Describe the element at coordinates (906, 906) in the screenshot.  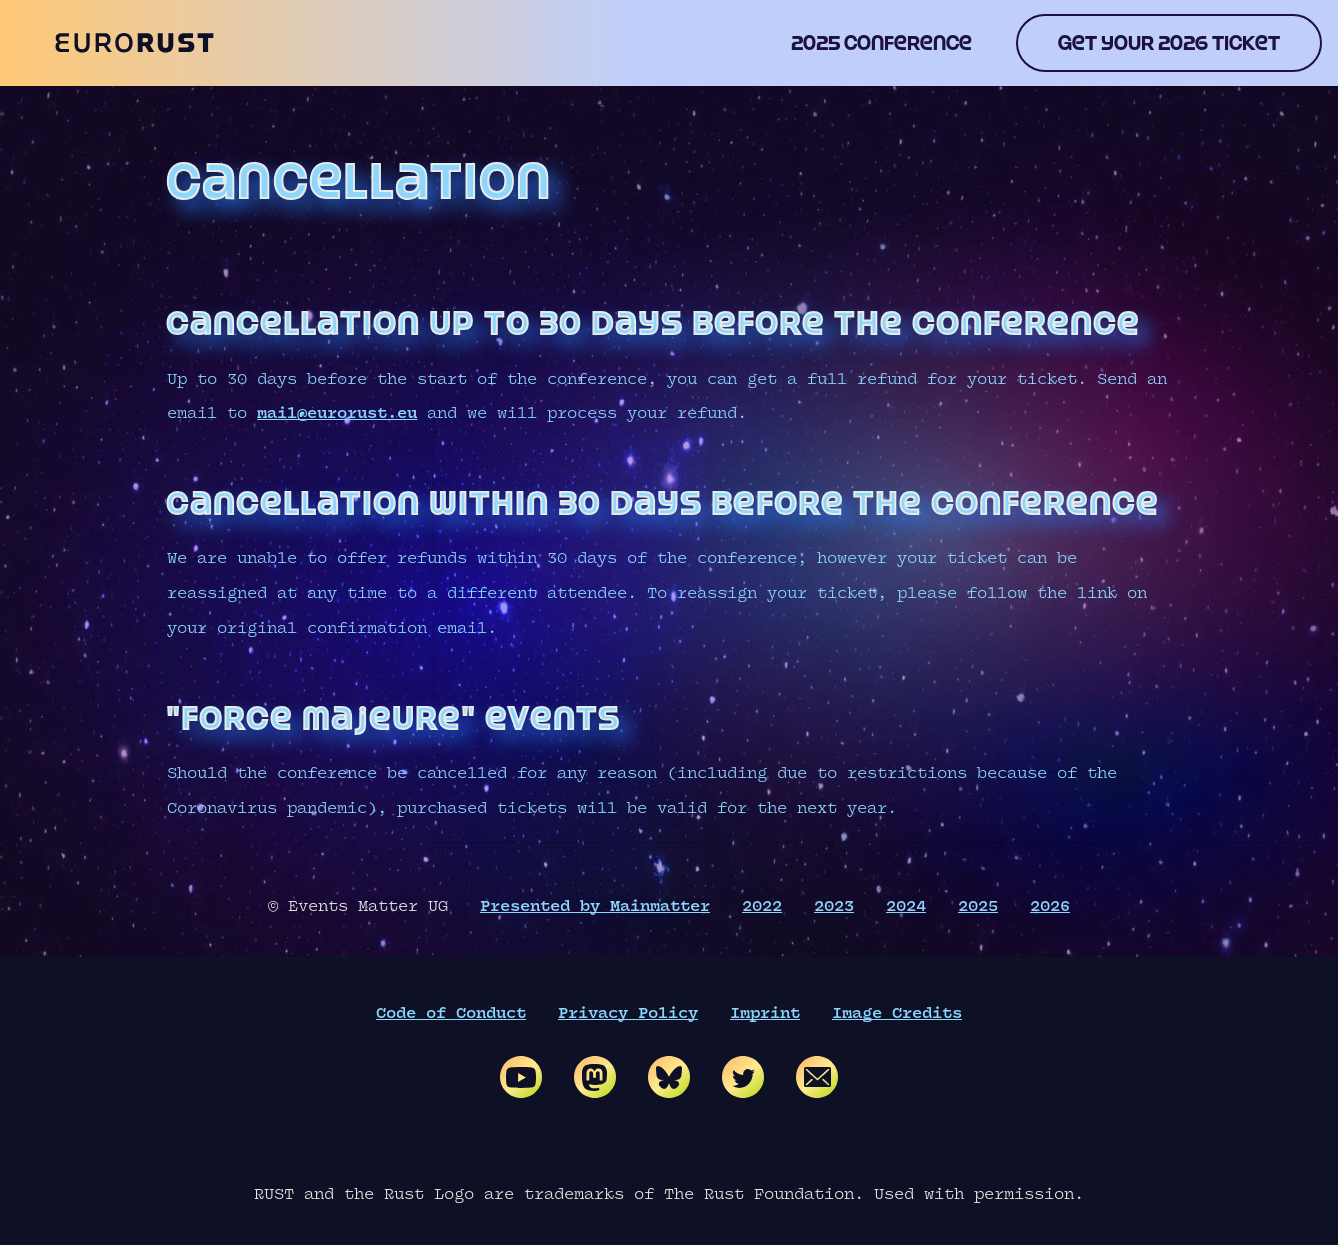
I see `2024` at that location.